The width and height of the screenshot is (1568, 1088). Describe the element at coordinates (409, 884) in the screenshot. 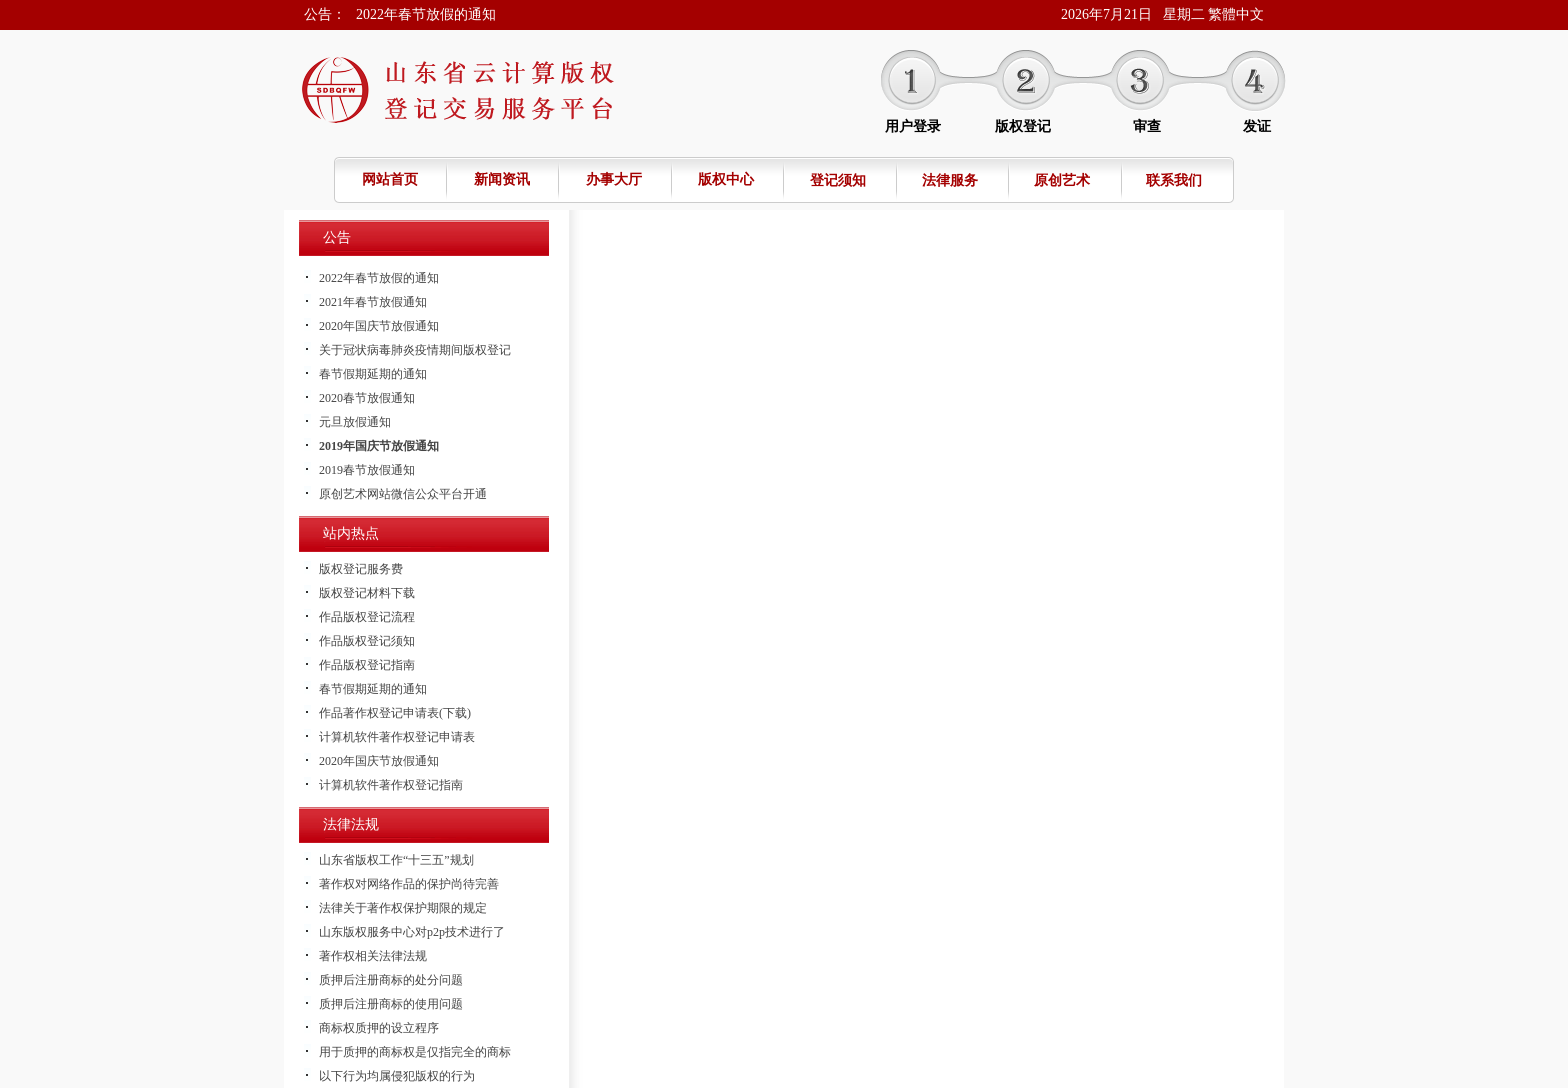

I see `著作权对网络作品的保护尚待完善` at that location.